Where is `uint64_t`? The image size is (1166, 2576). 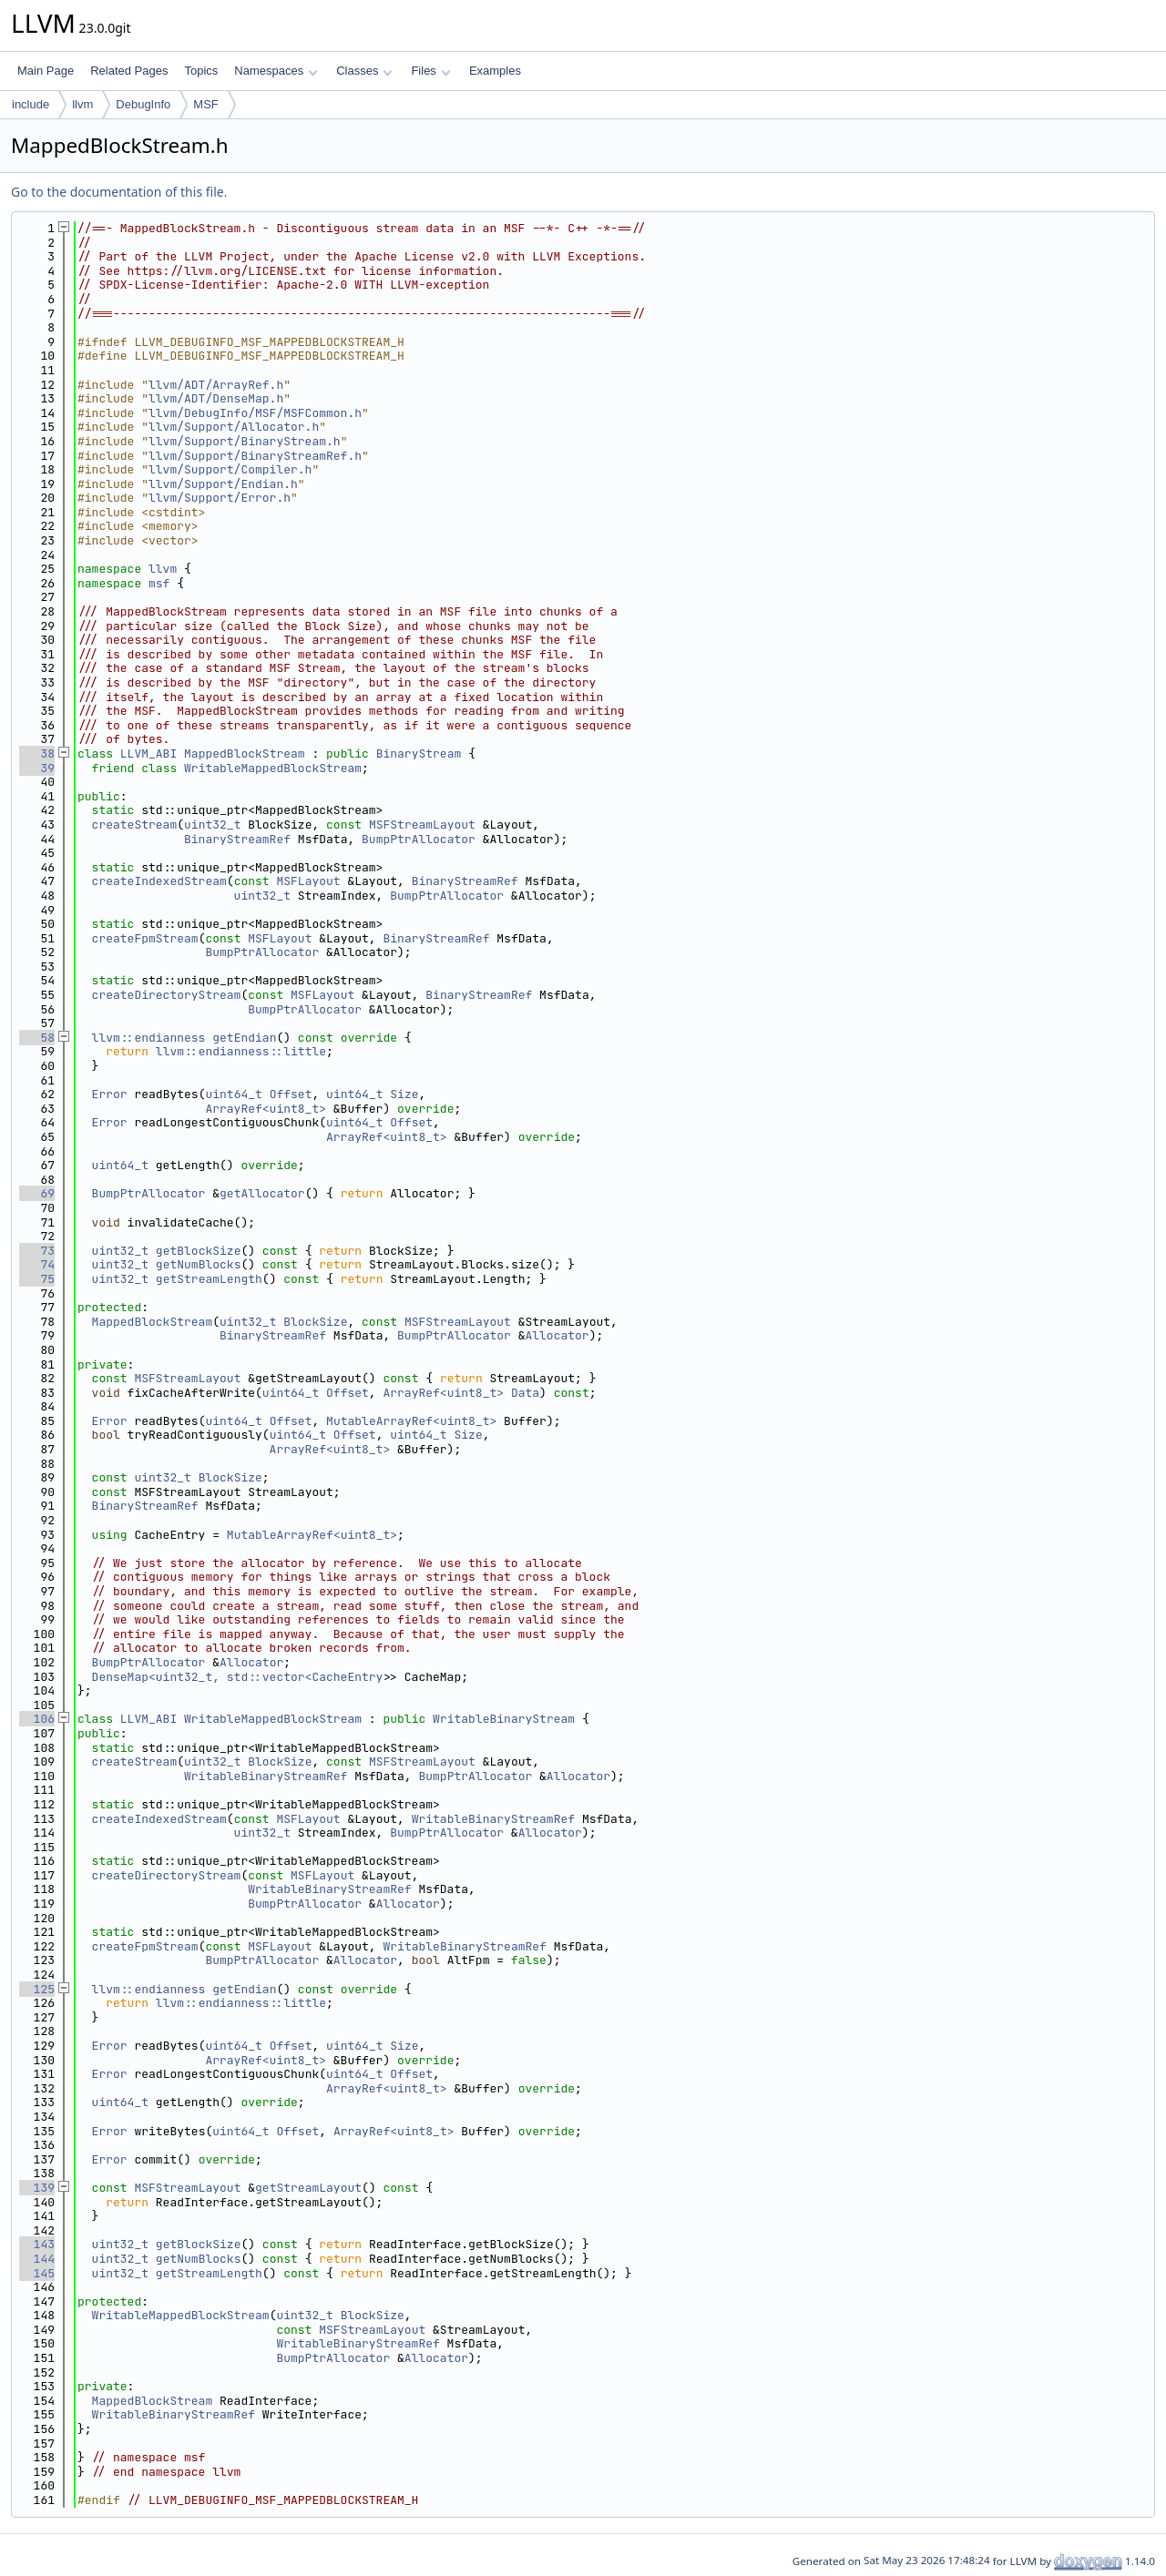
uint64_t is located at coordinates (233, 1094).